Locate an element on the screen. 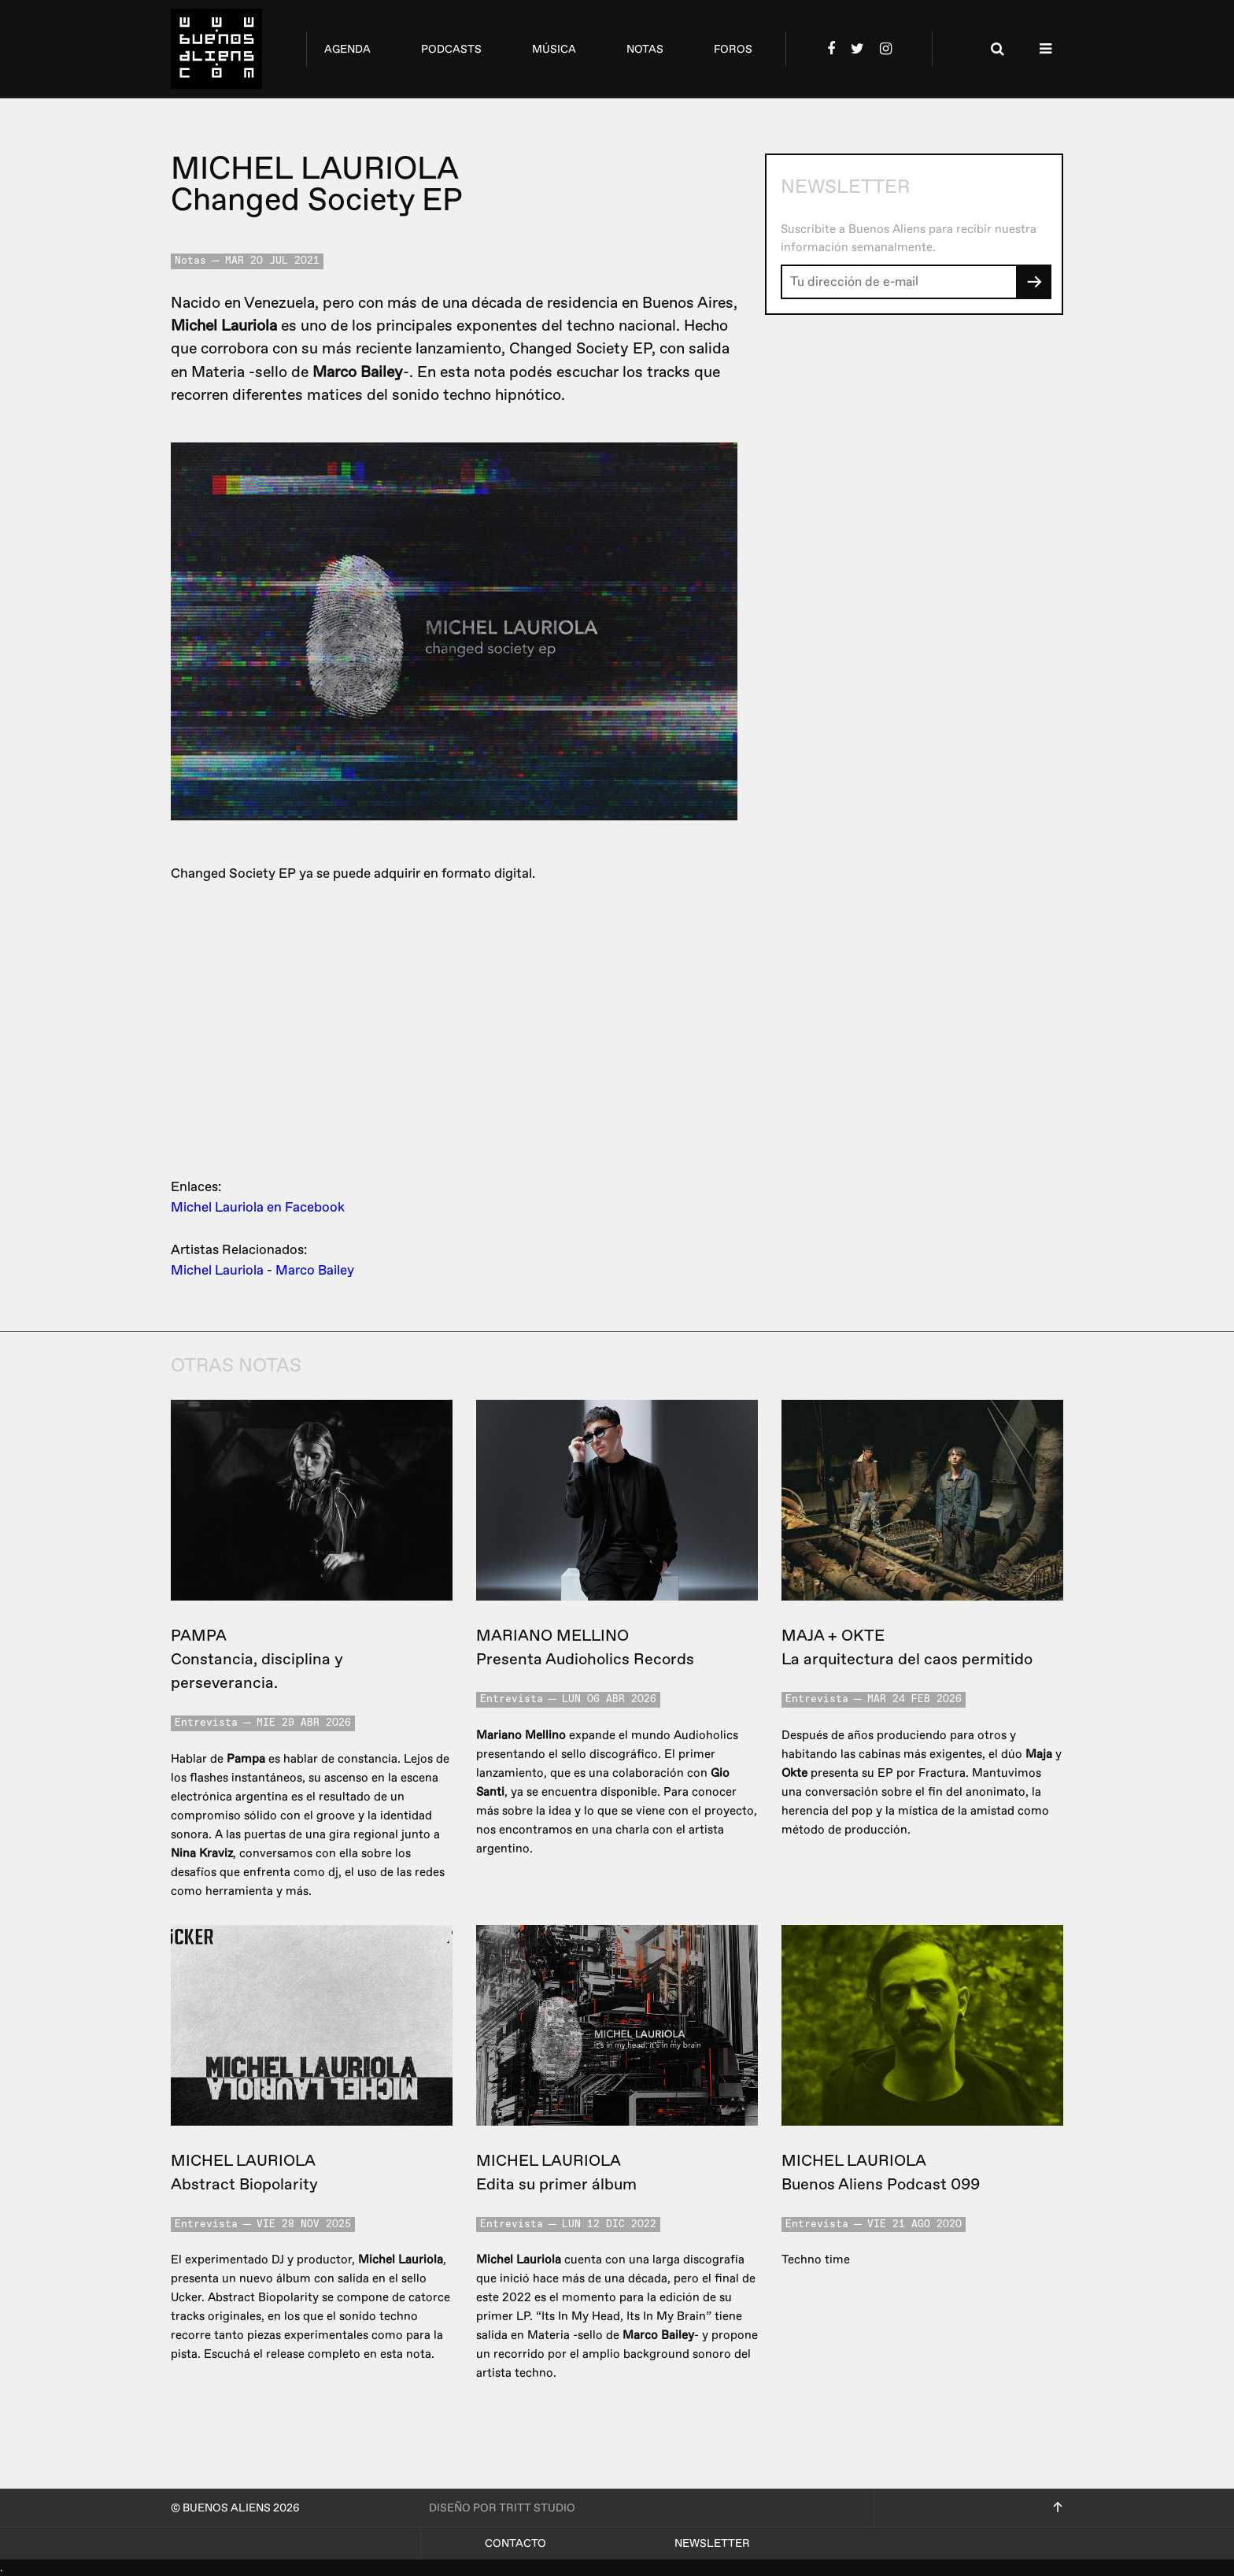 The image size is (1234, 2576). Michel Lauriola is located at coordinates (217, 1270).